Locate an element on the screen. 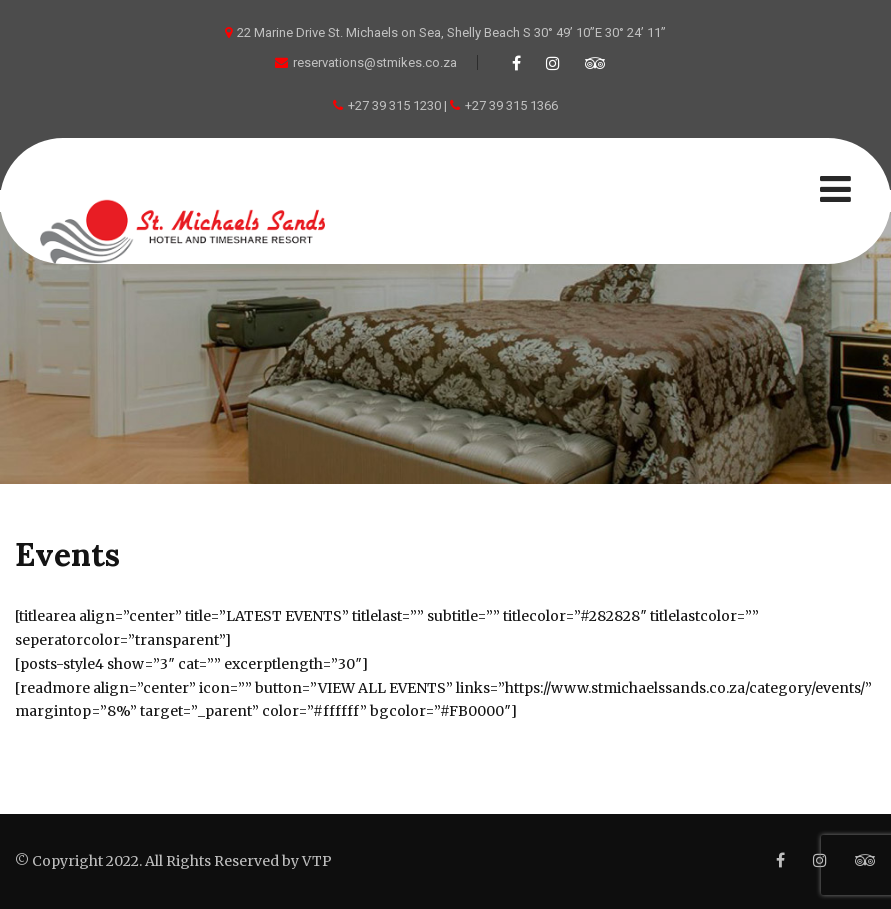  reservations@stmikes.co.za is located at coordinates (366, 62).